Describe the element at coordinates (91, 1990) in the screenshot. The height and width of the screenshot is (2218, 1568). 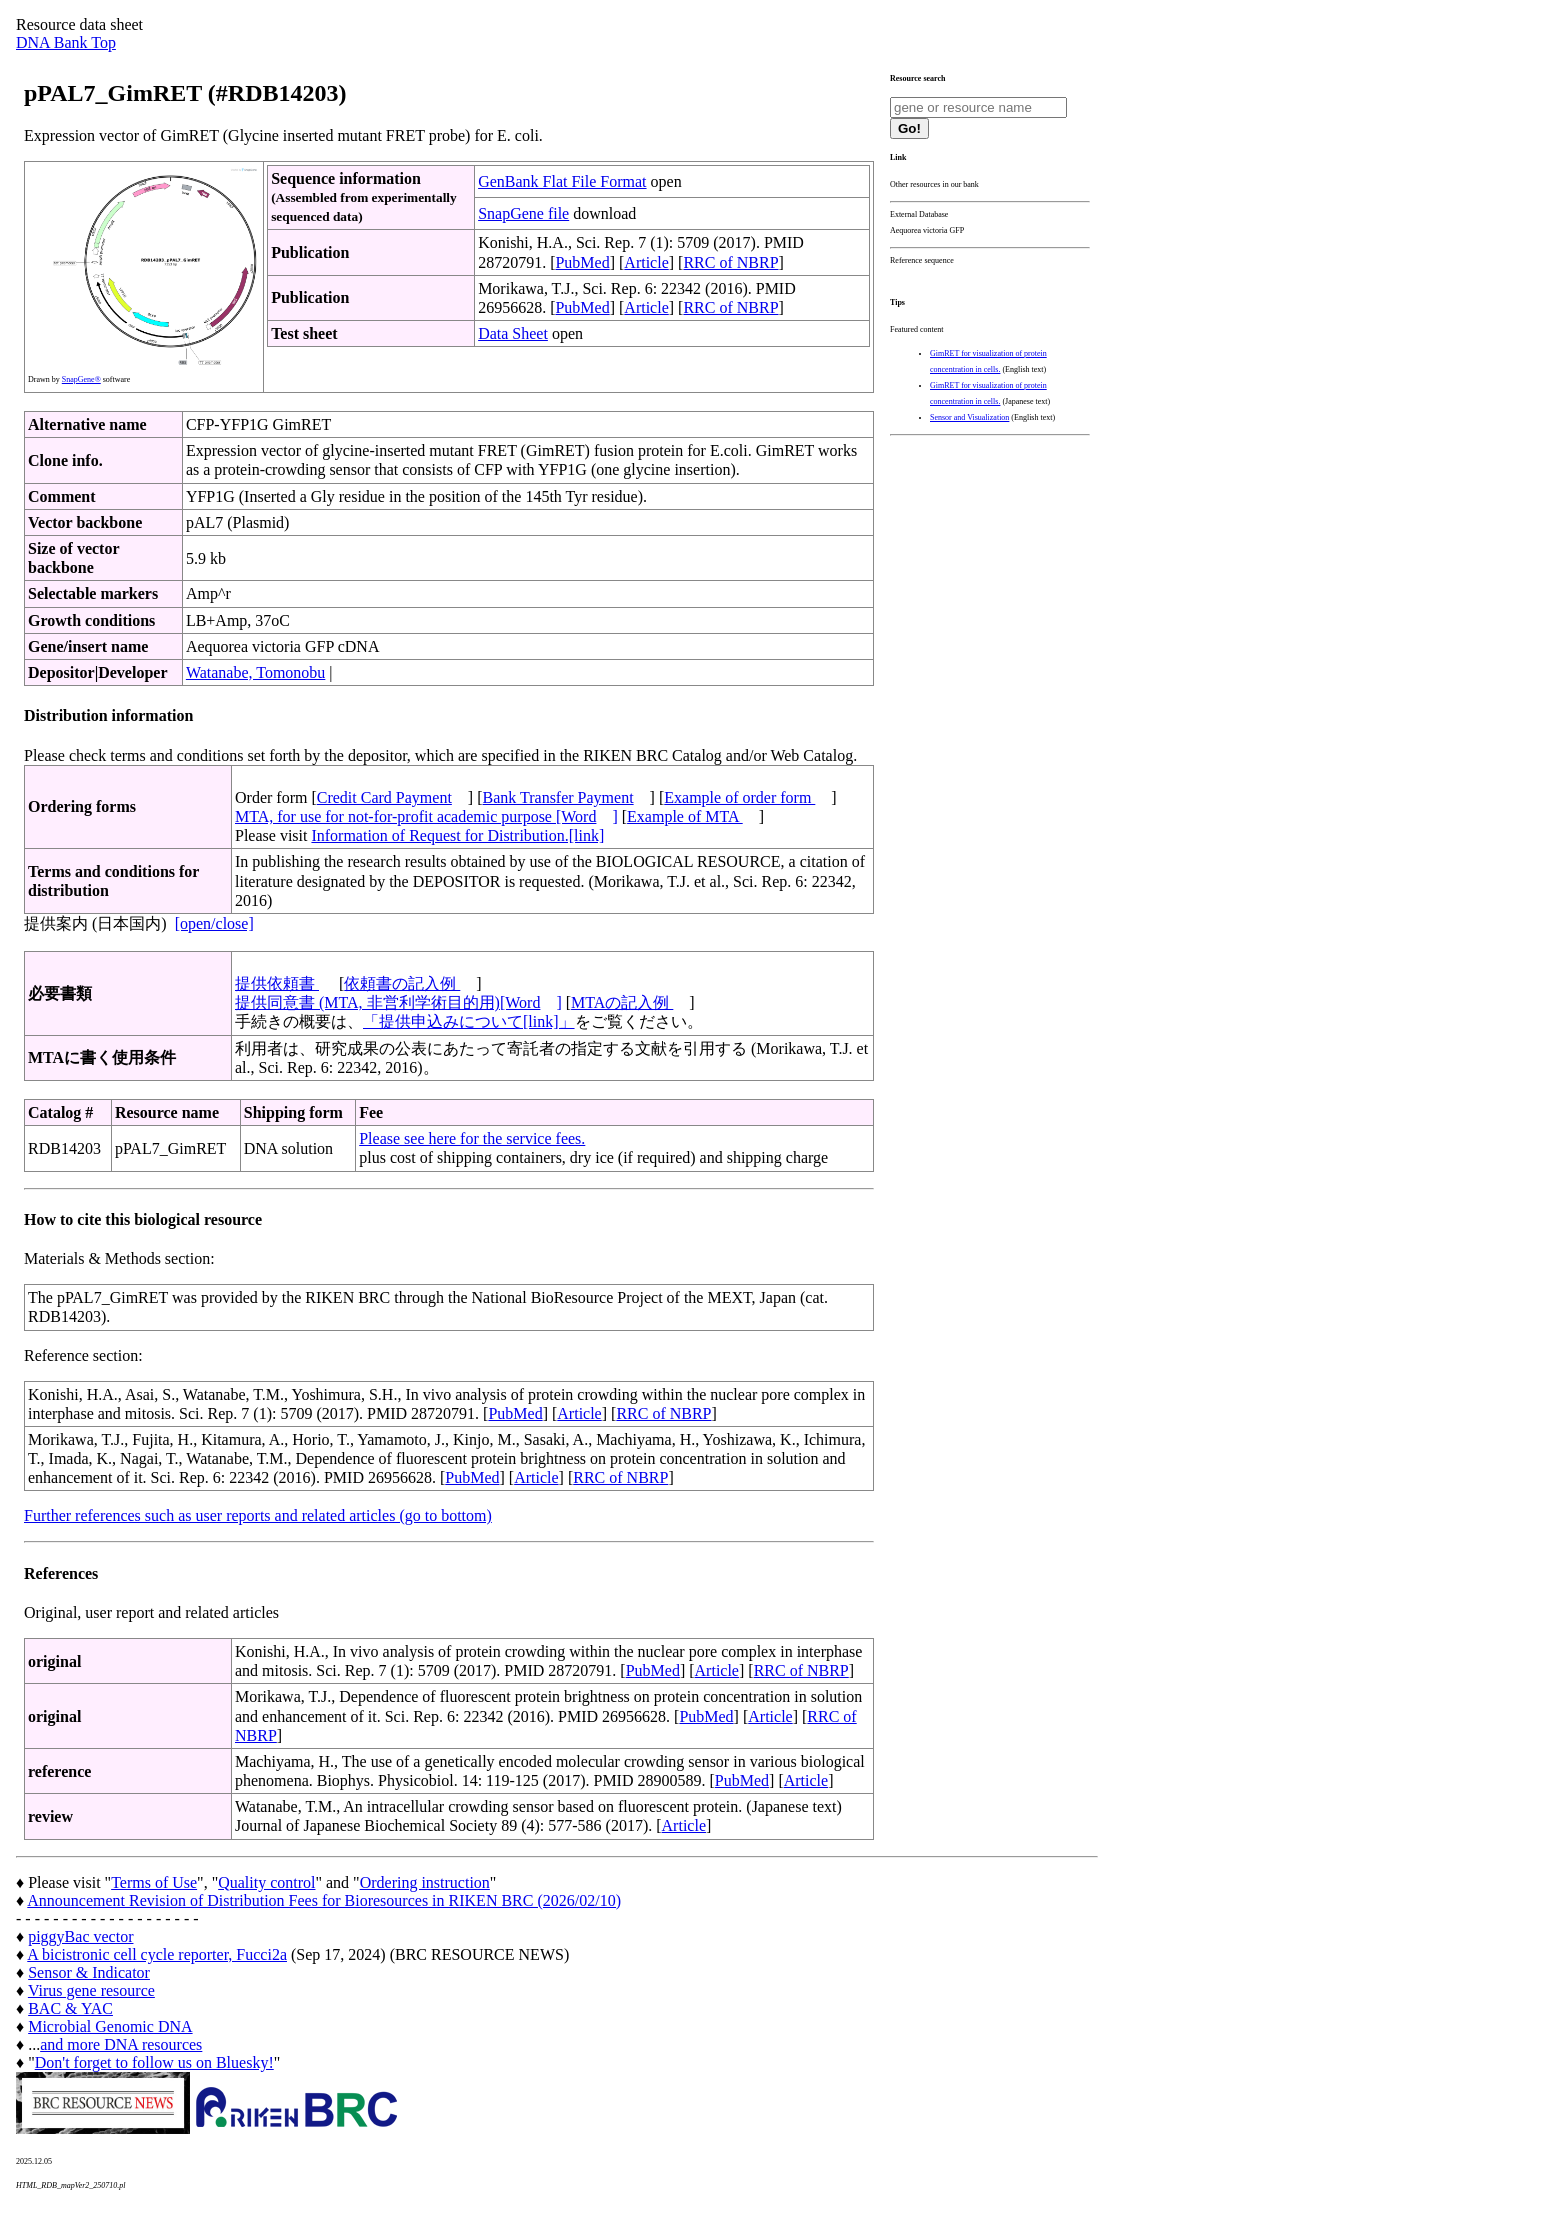
I see `Virus gene resource` at that location.